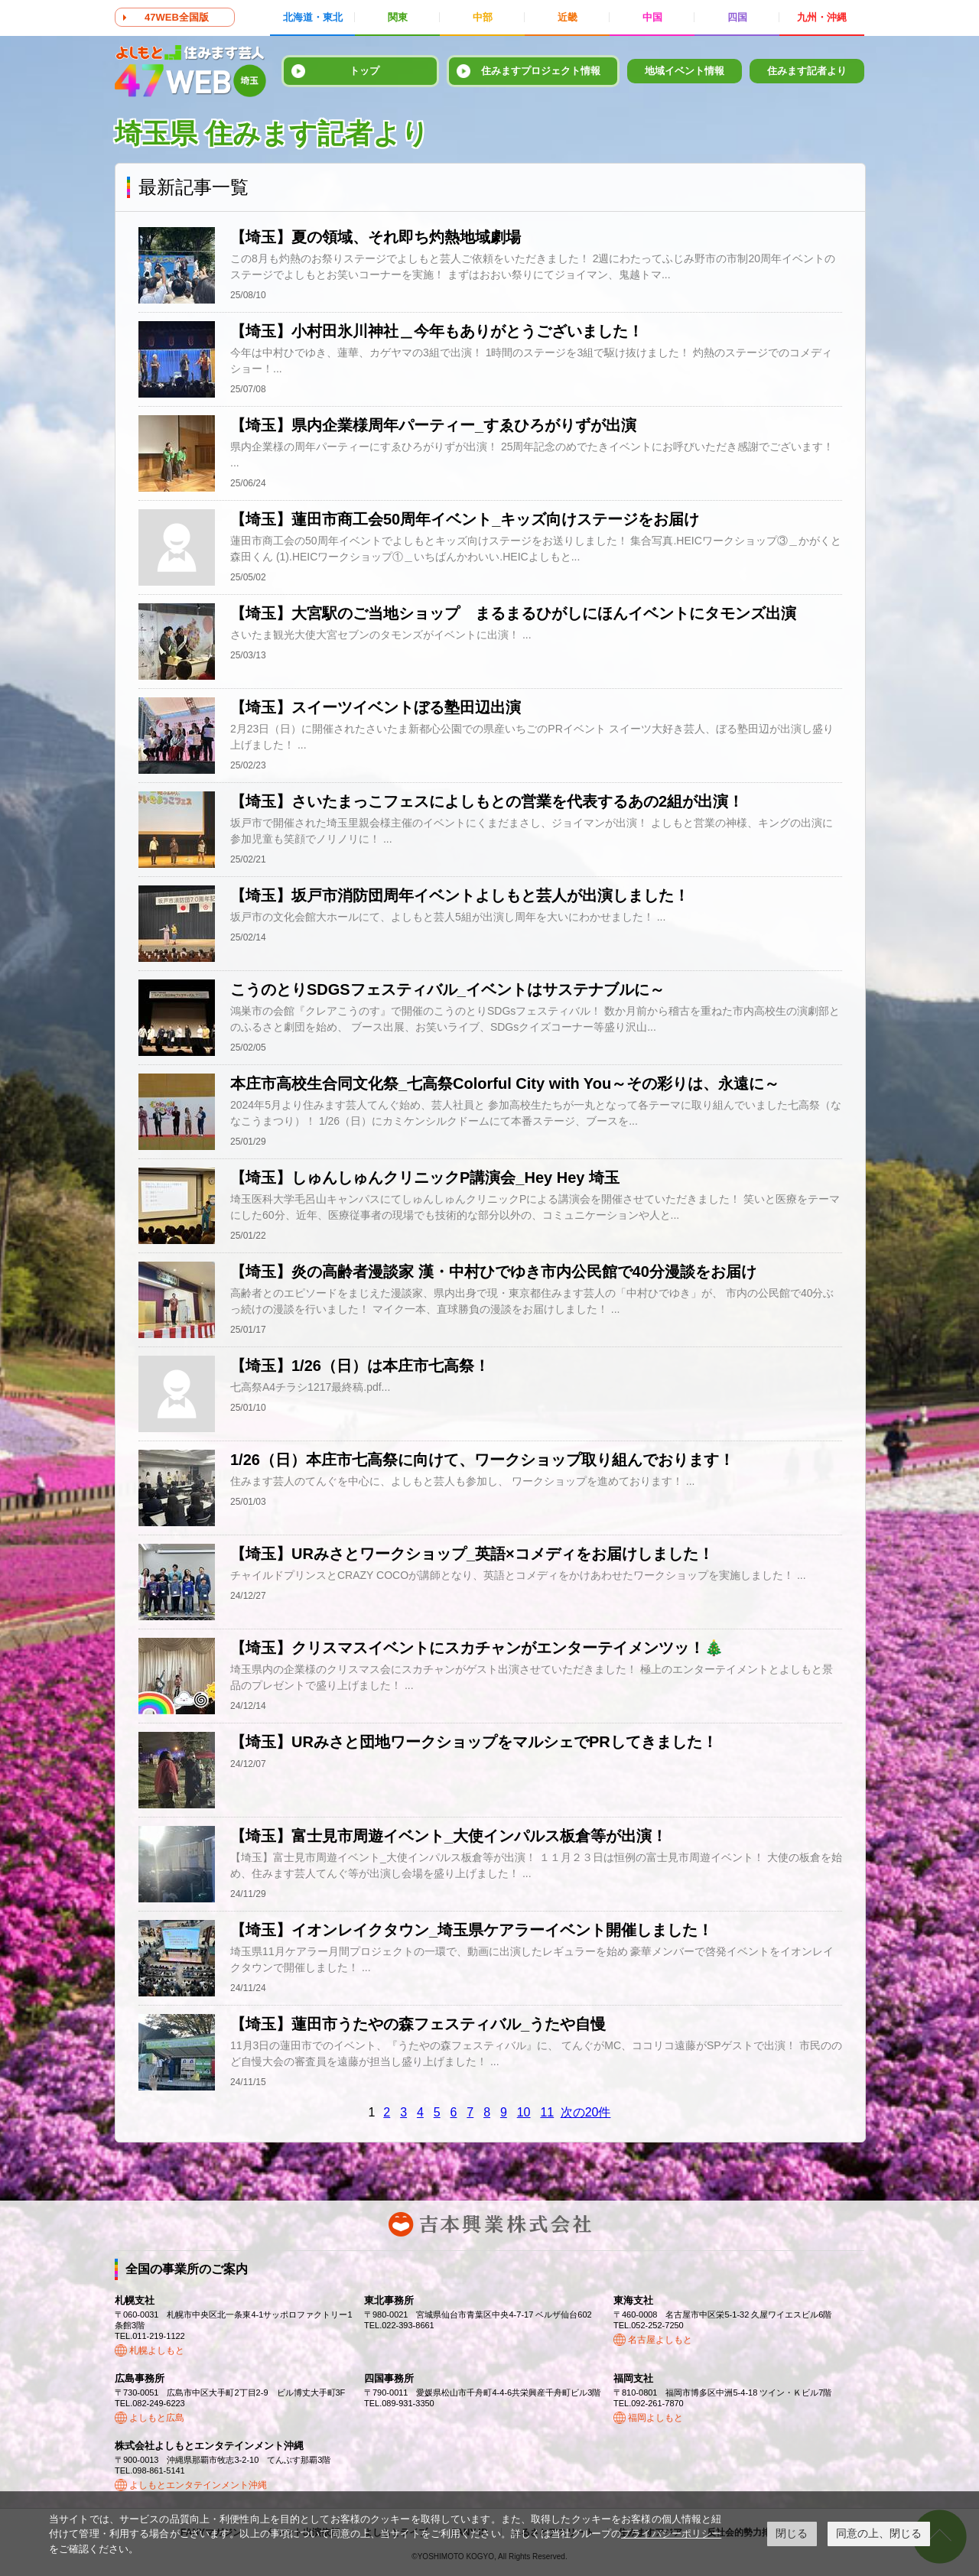  Describe the element at coordinates (524, 2112) in the screenshot. I see `10` at that location.